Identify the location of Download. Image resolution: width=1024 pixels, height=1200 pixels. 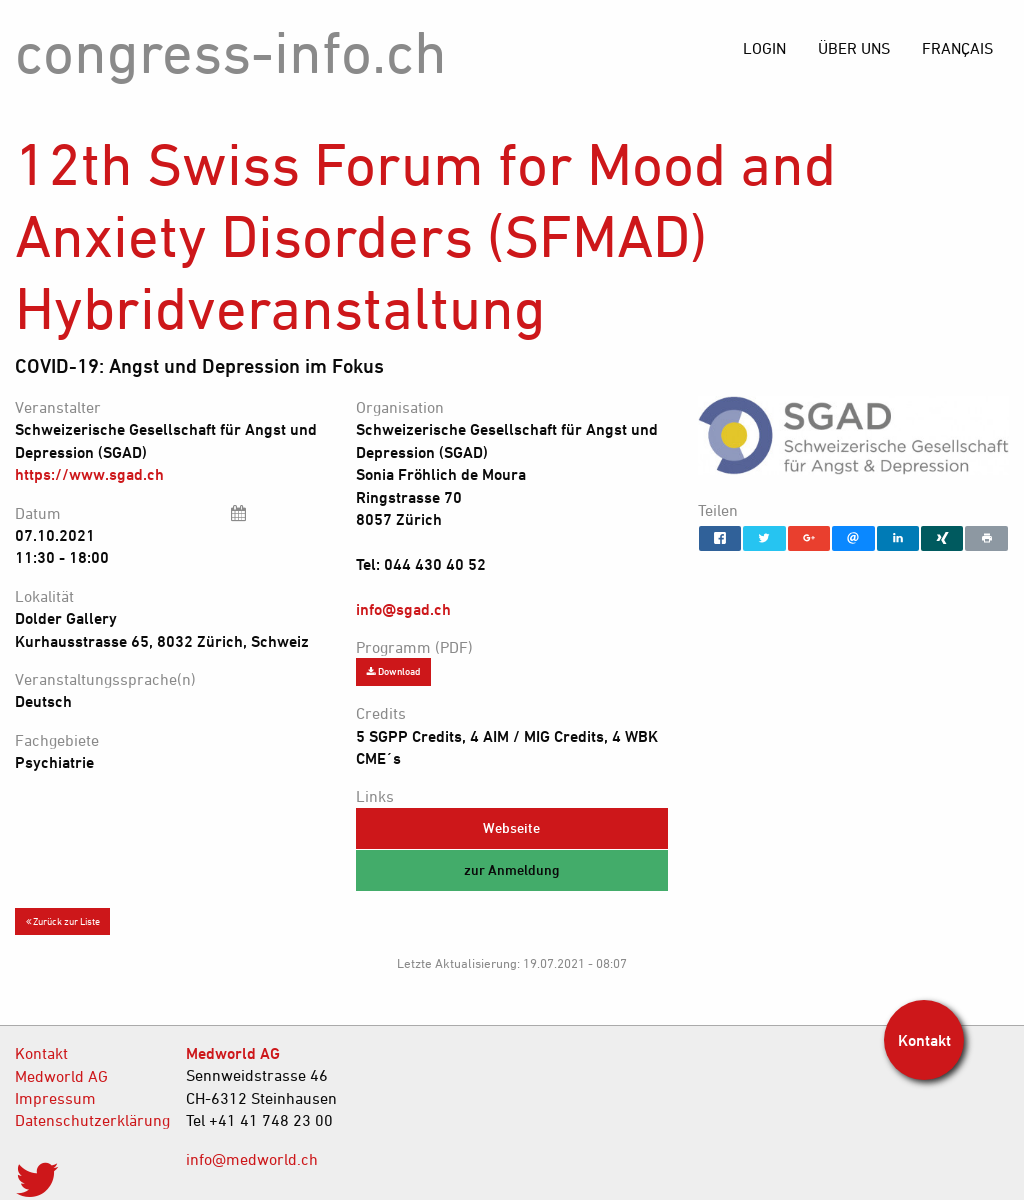
(393, 671).